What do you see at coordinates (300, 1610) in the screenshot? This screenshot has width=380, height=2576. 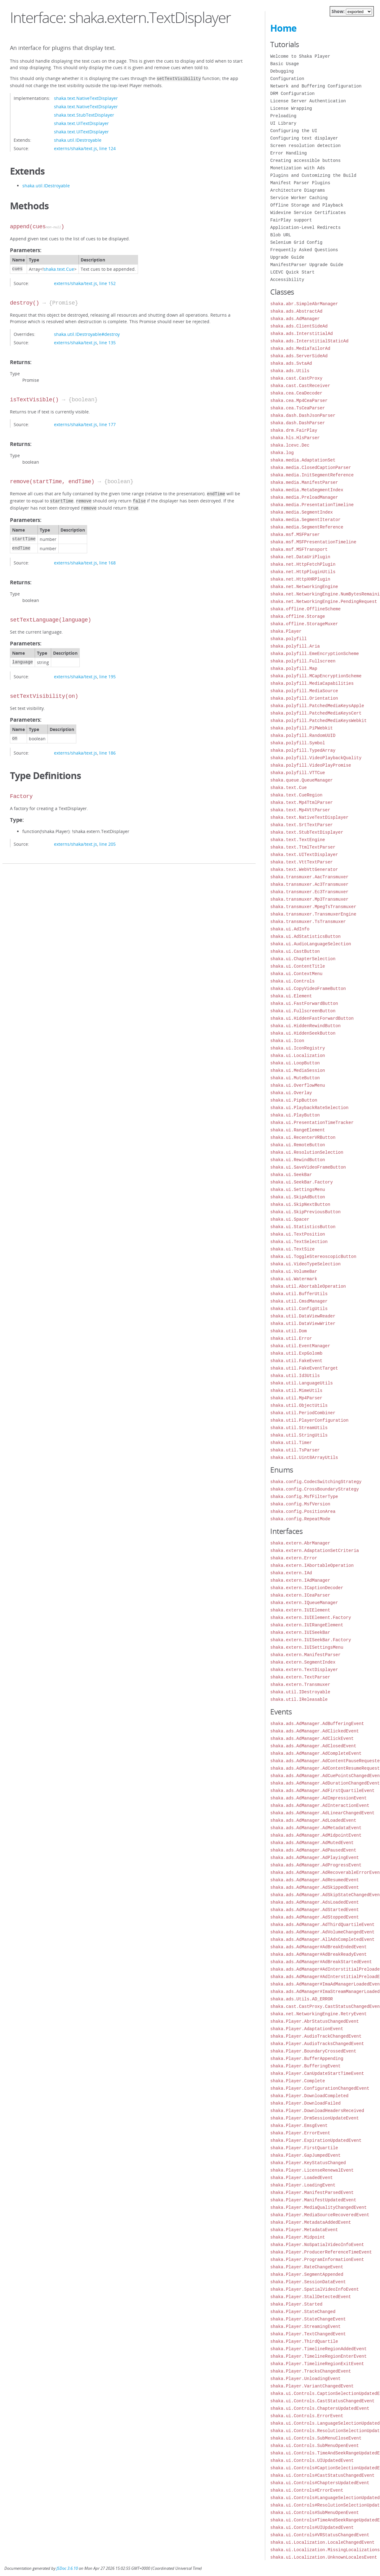 I see `shaka.extern.IUIElement` at bounding box center [300, 1610].